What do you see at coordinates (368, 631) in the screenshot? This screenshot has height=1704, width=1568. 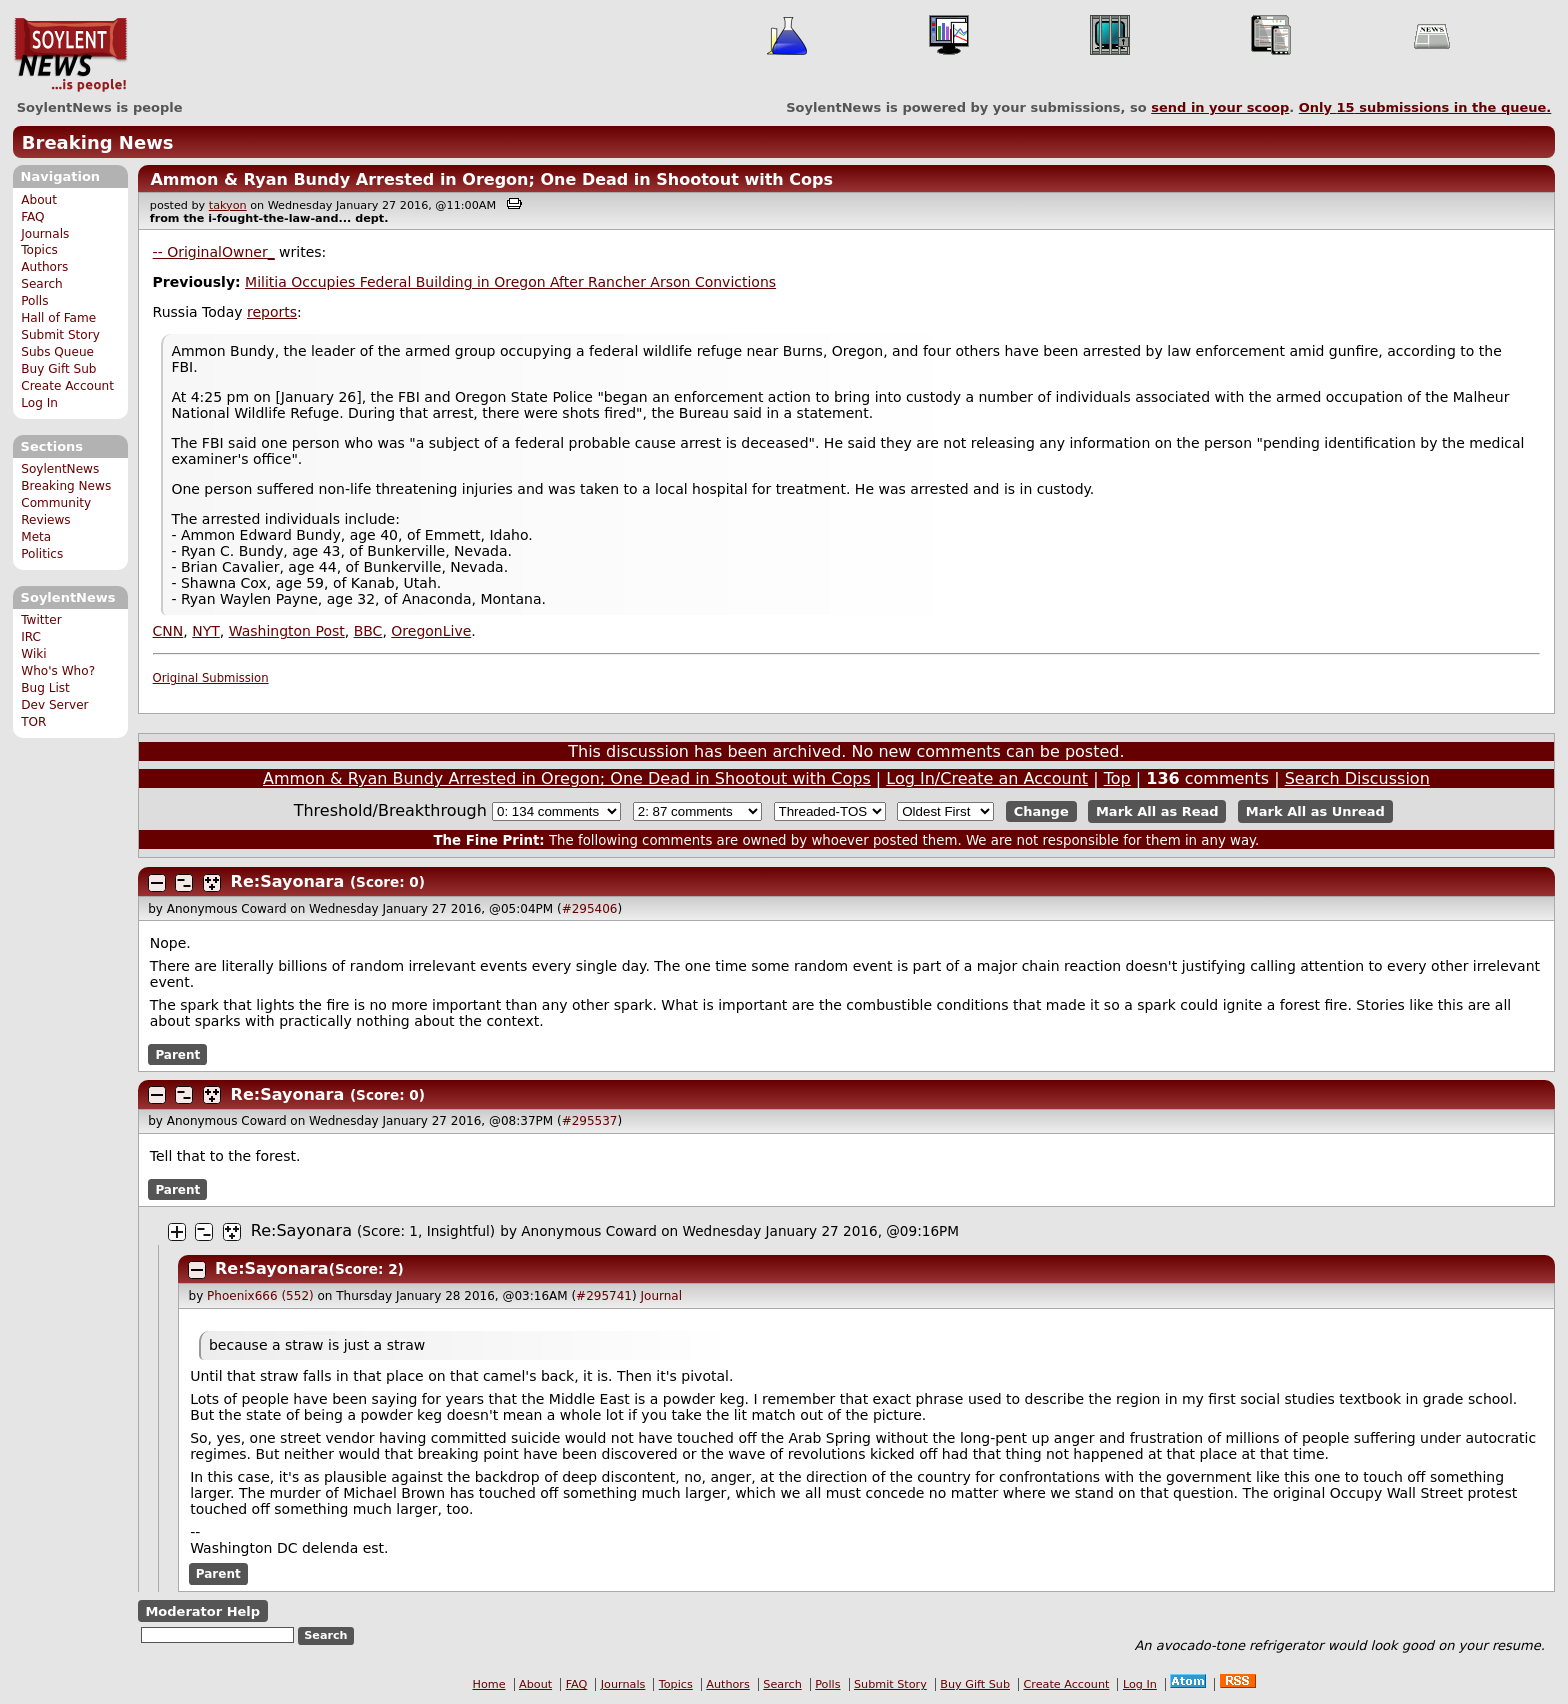 I see `BBC` at bounding box center [368, 631].